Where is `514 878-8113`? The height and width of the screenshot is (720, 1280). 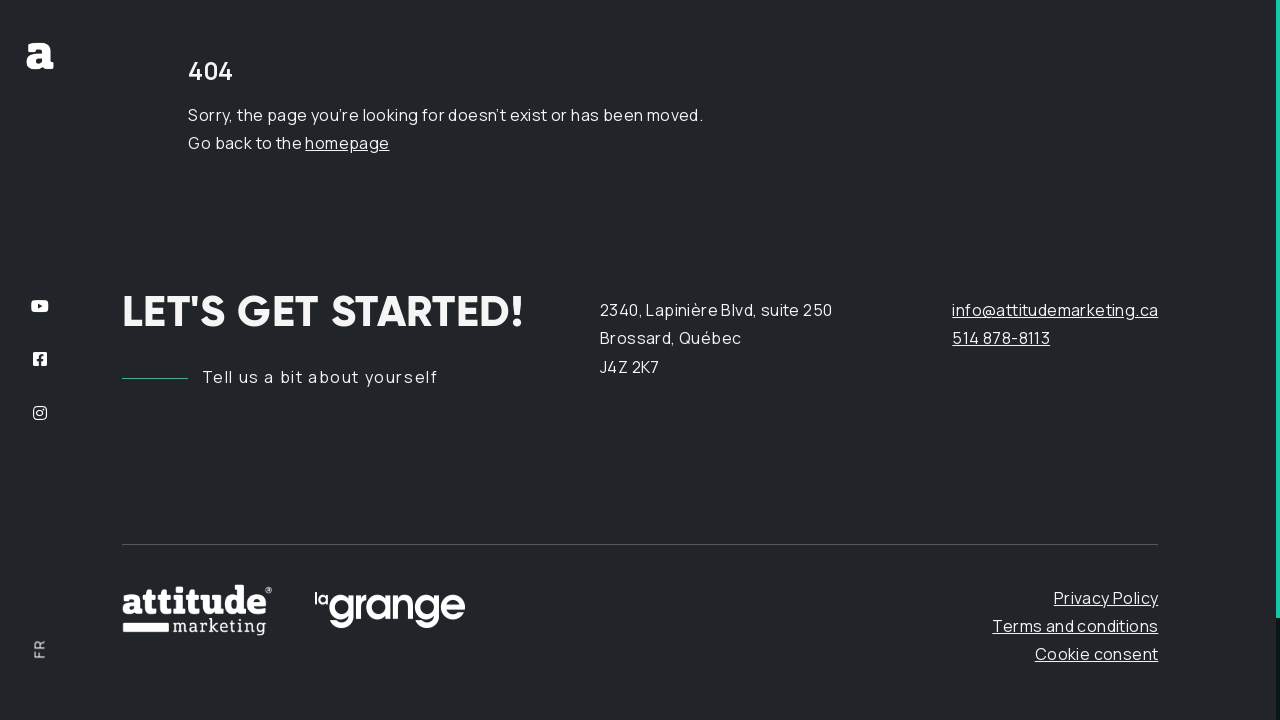 514 878-8113 is located at coordinates (1001, 338).